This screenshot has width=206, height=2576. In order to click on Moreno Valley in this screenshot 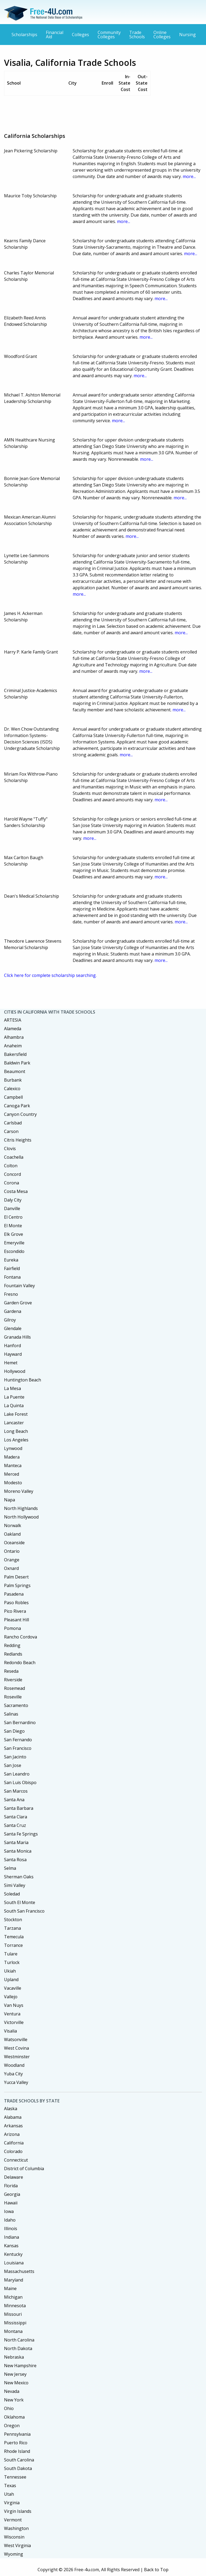, I will do `click(18, 1491)`.